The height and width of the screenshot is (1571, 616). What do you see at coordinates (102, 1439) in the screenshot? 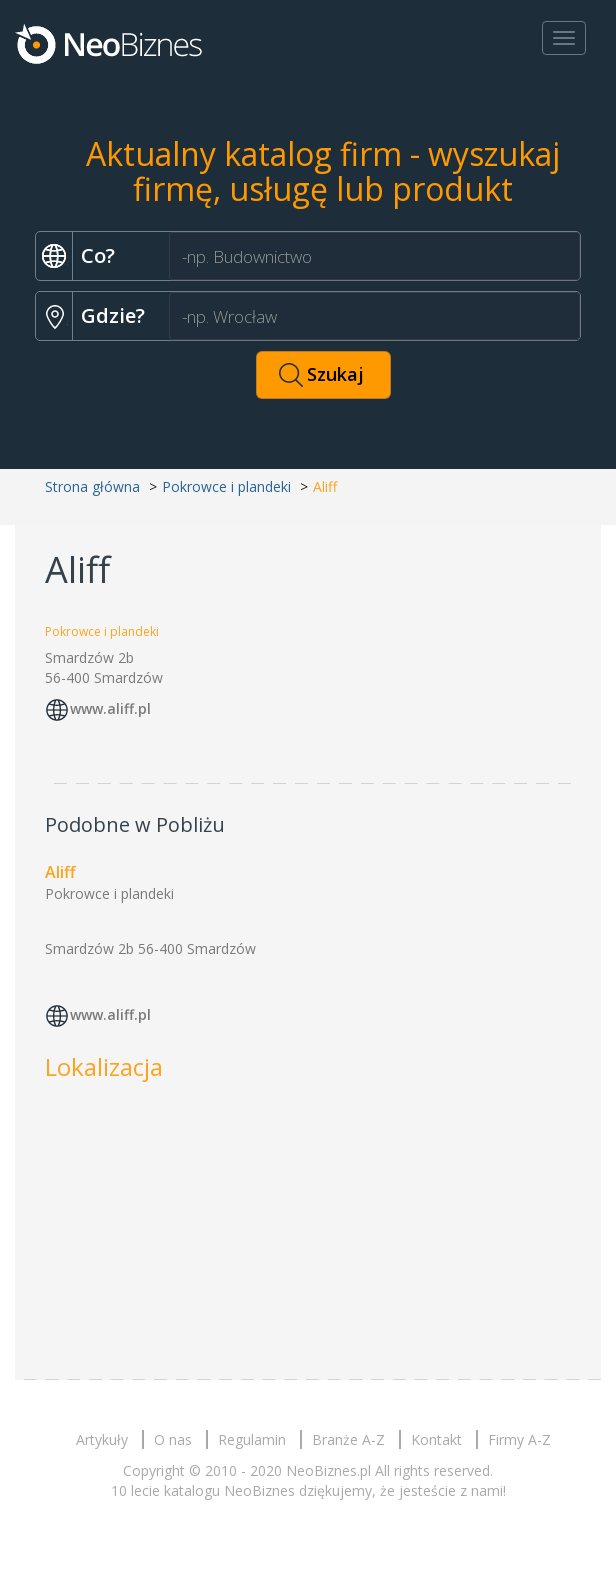
I see `Artykuły` at bounding box center [102, 1439].